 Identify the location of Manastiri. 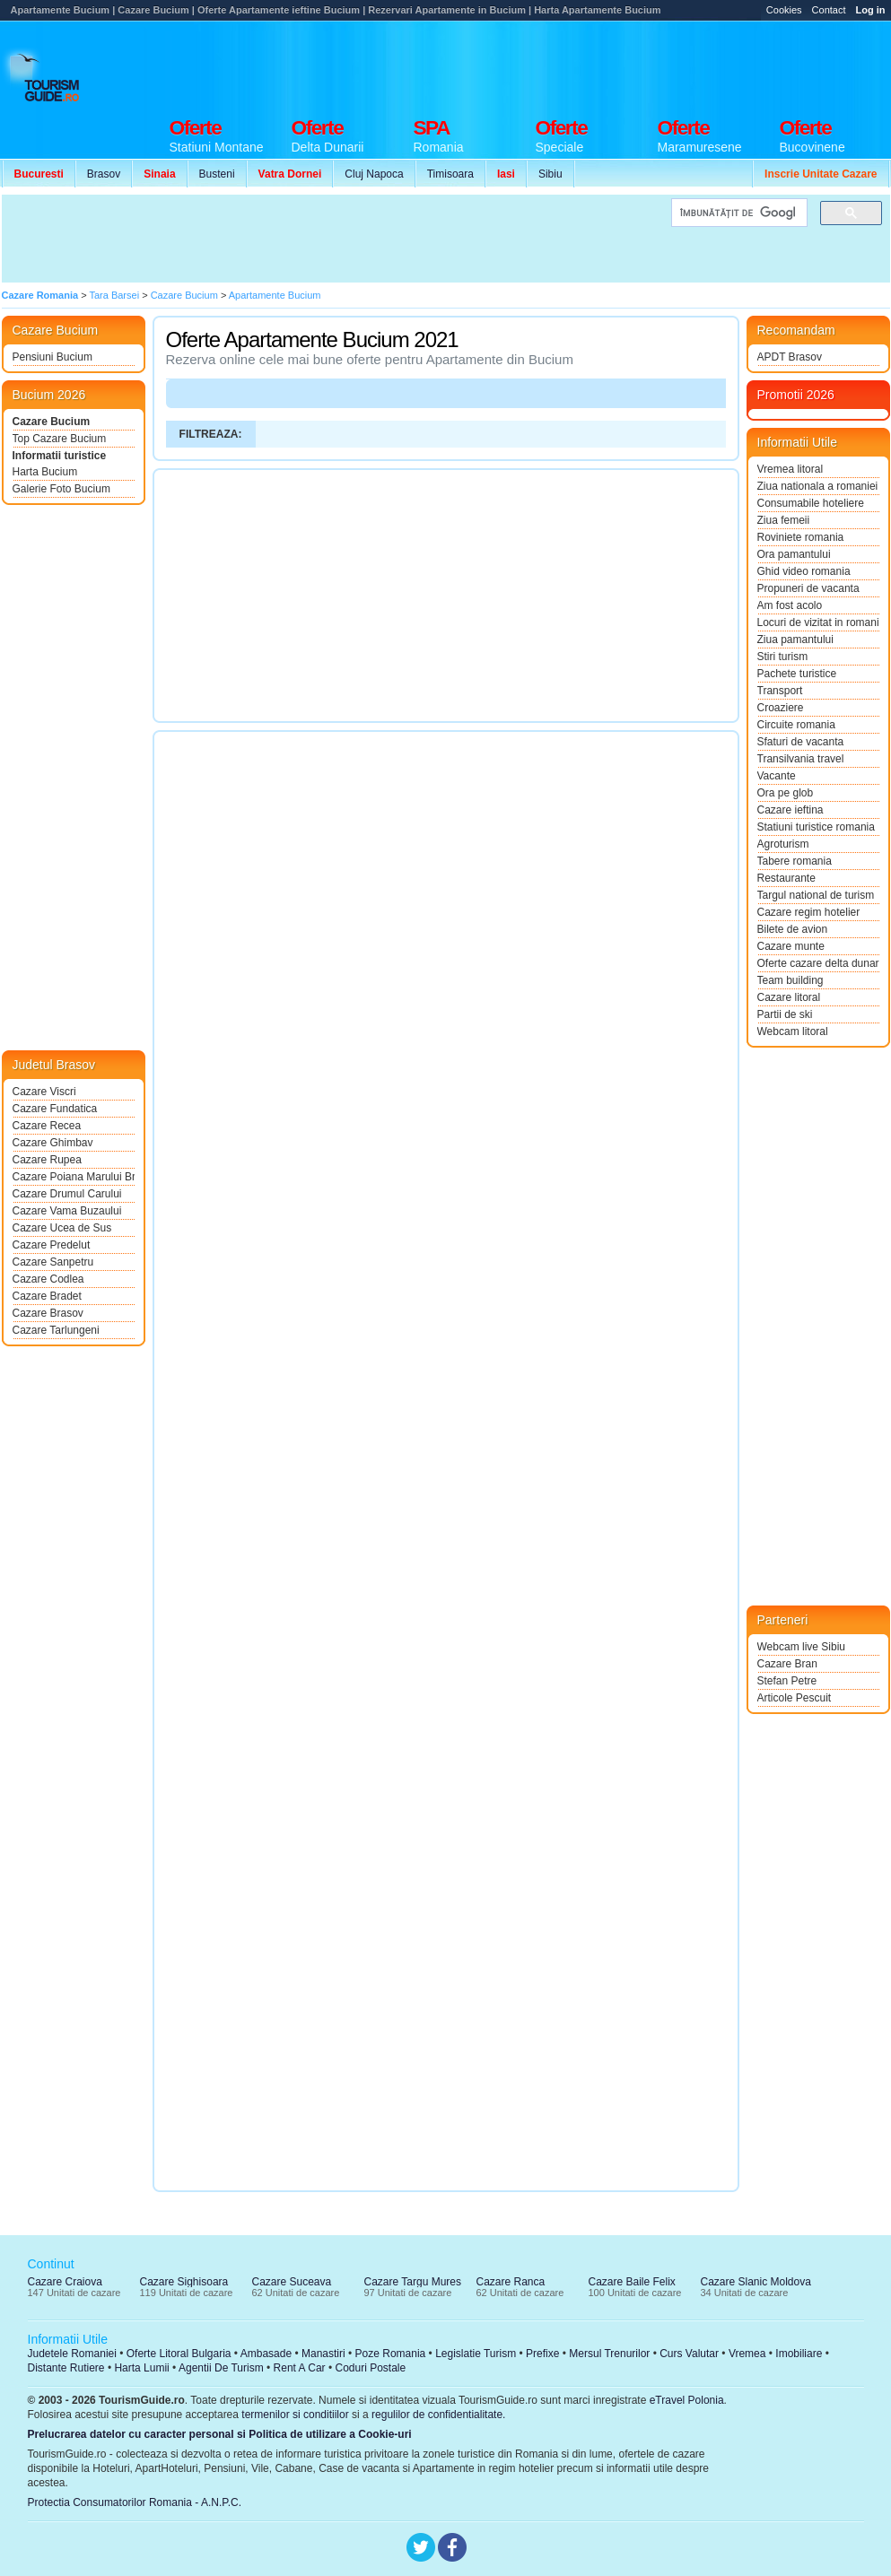
(323, 2353).